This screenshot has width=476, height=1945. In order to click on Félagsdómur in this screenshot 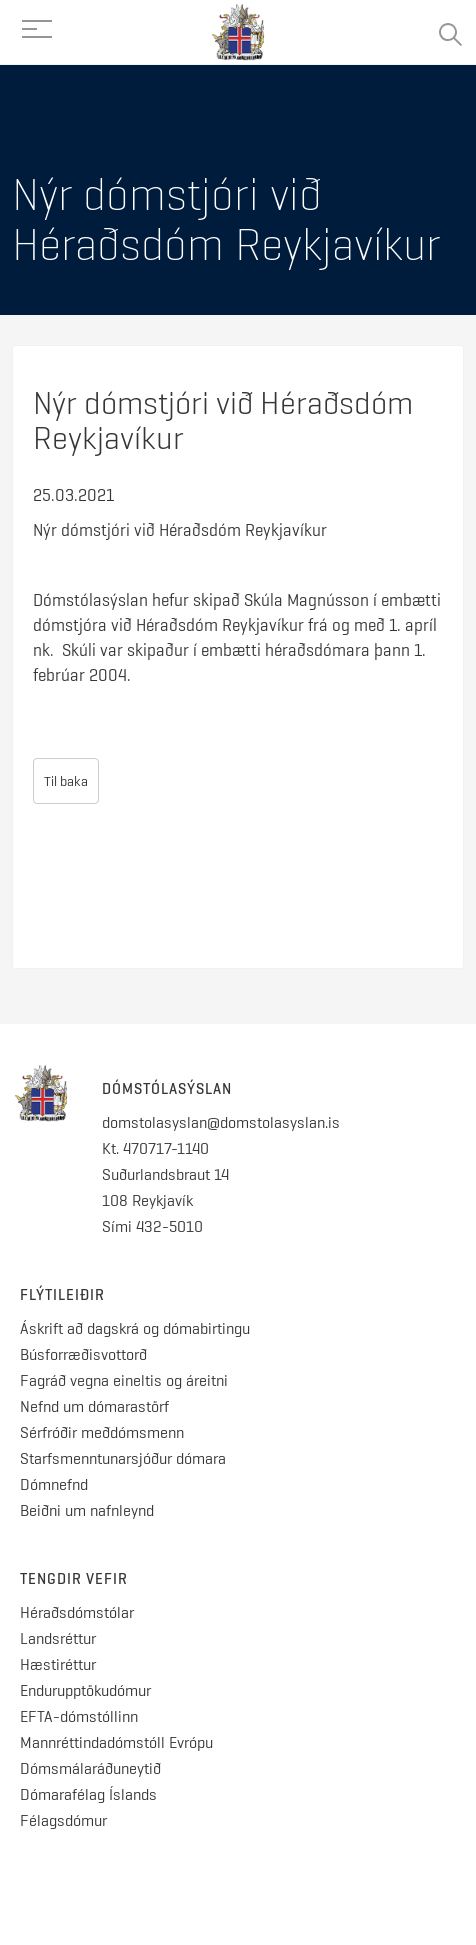, I will do `click(63, 1820)`.